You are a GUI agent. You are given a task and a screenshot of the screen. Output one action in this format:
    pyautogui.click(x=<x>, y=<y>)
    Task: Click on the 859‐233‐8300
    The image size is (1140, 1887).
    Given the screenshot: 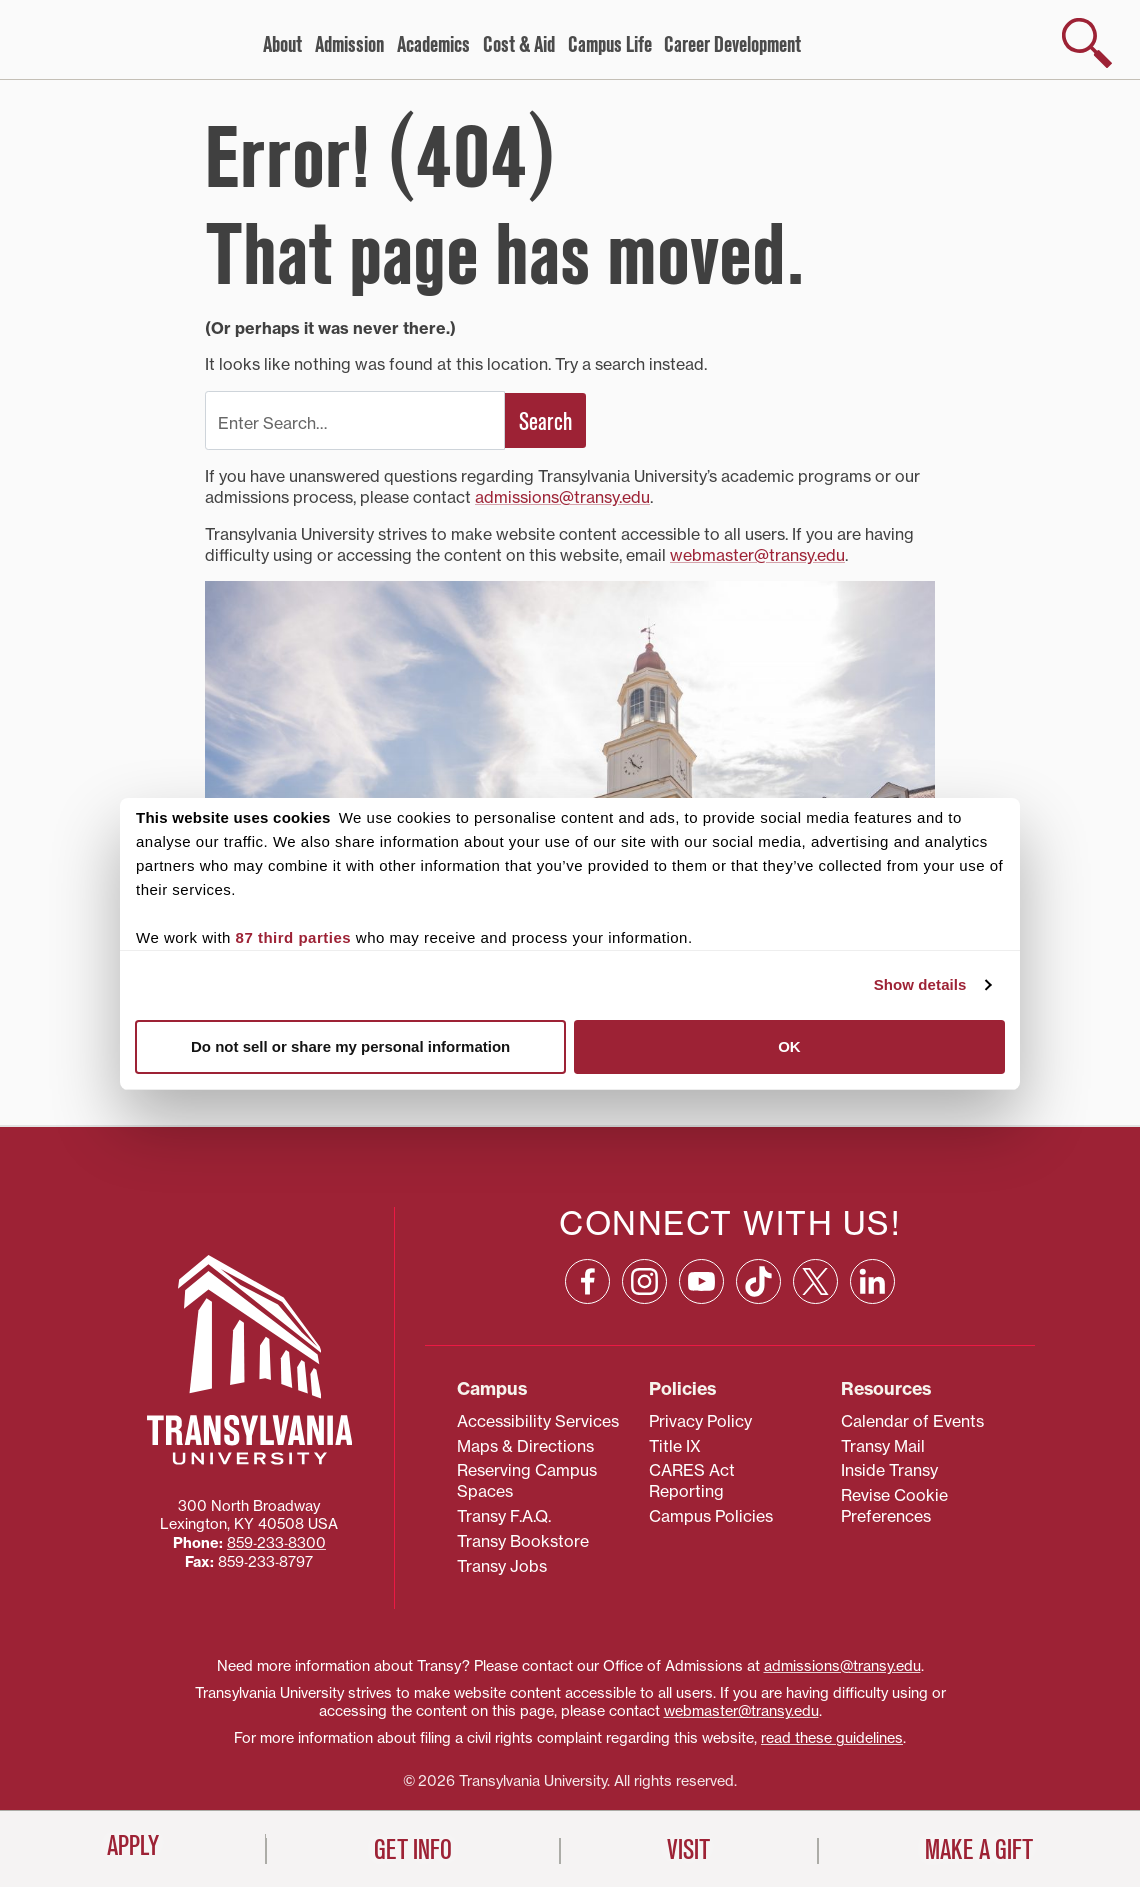 What is the action you would take?
    pyautogui.click(x=276, y=1543)
    